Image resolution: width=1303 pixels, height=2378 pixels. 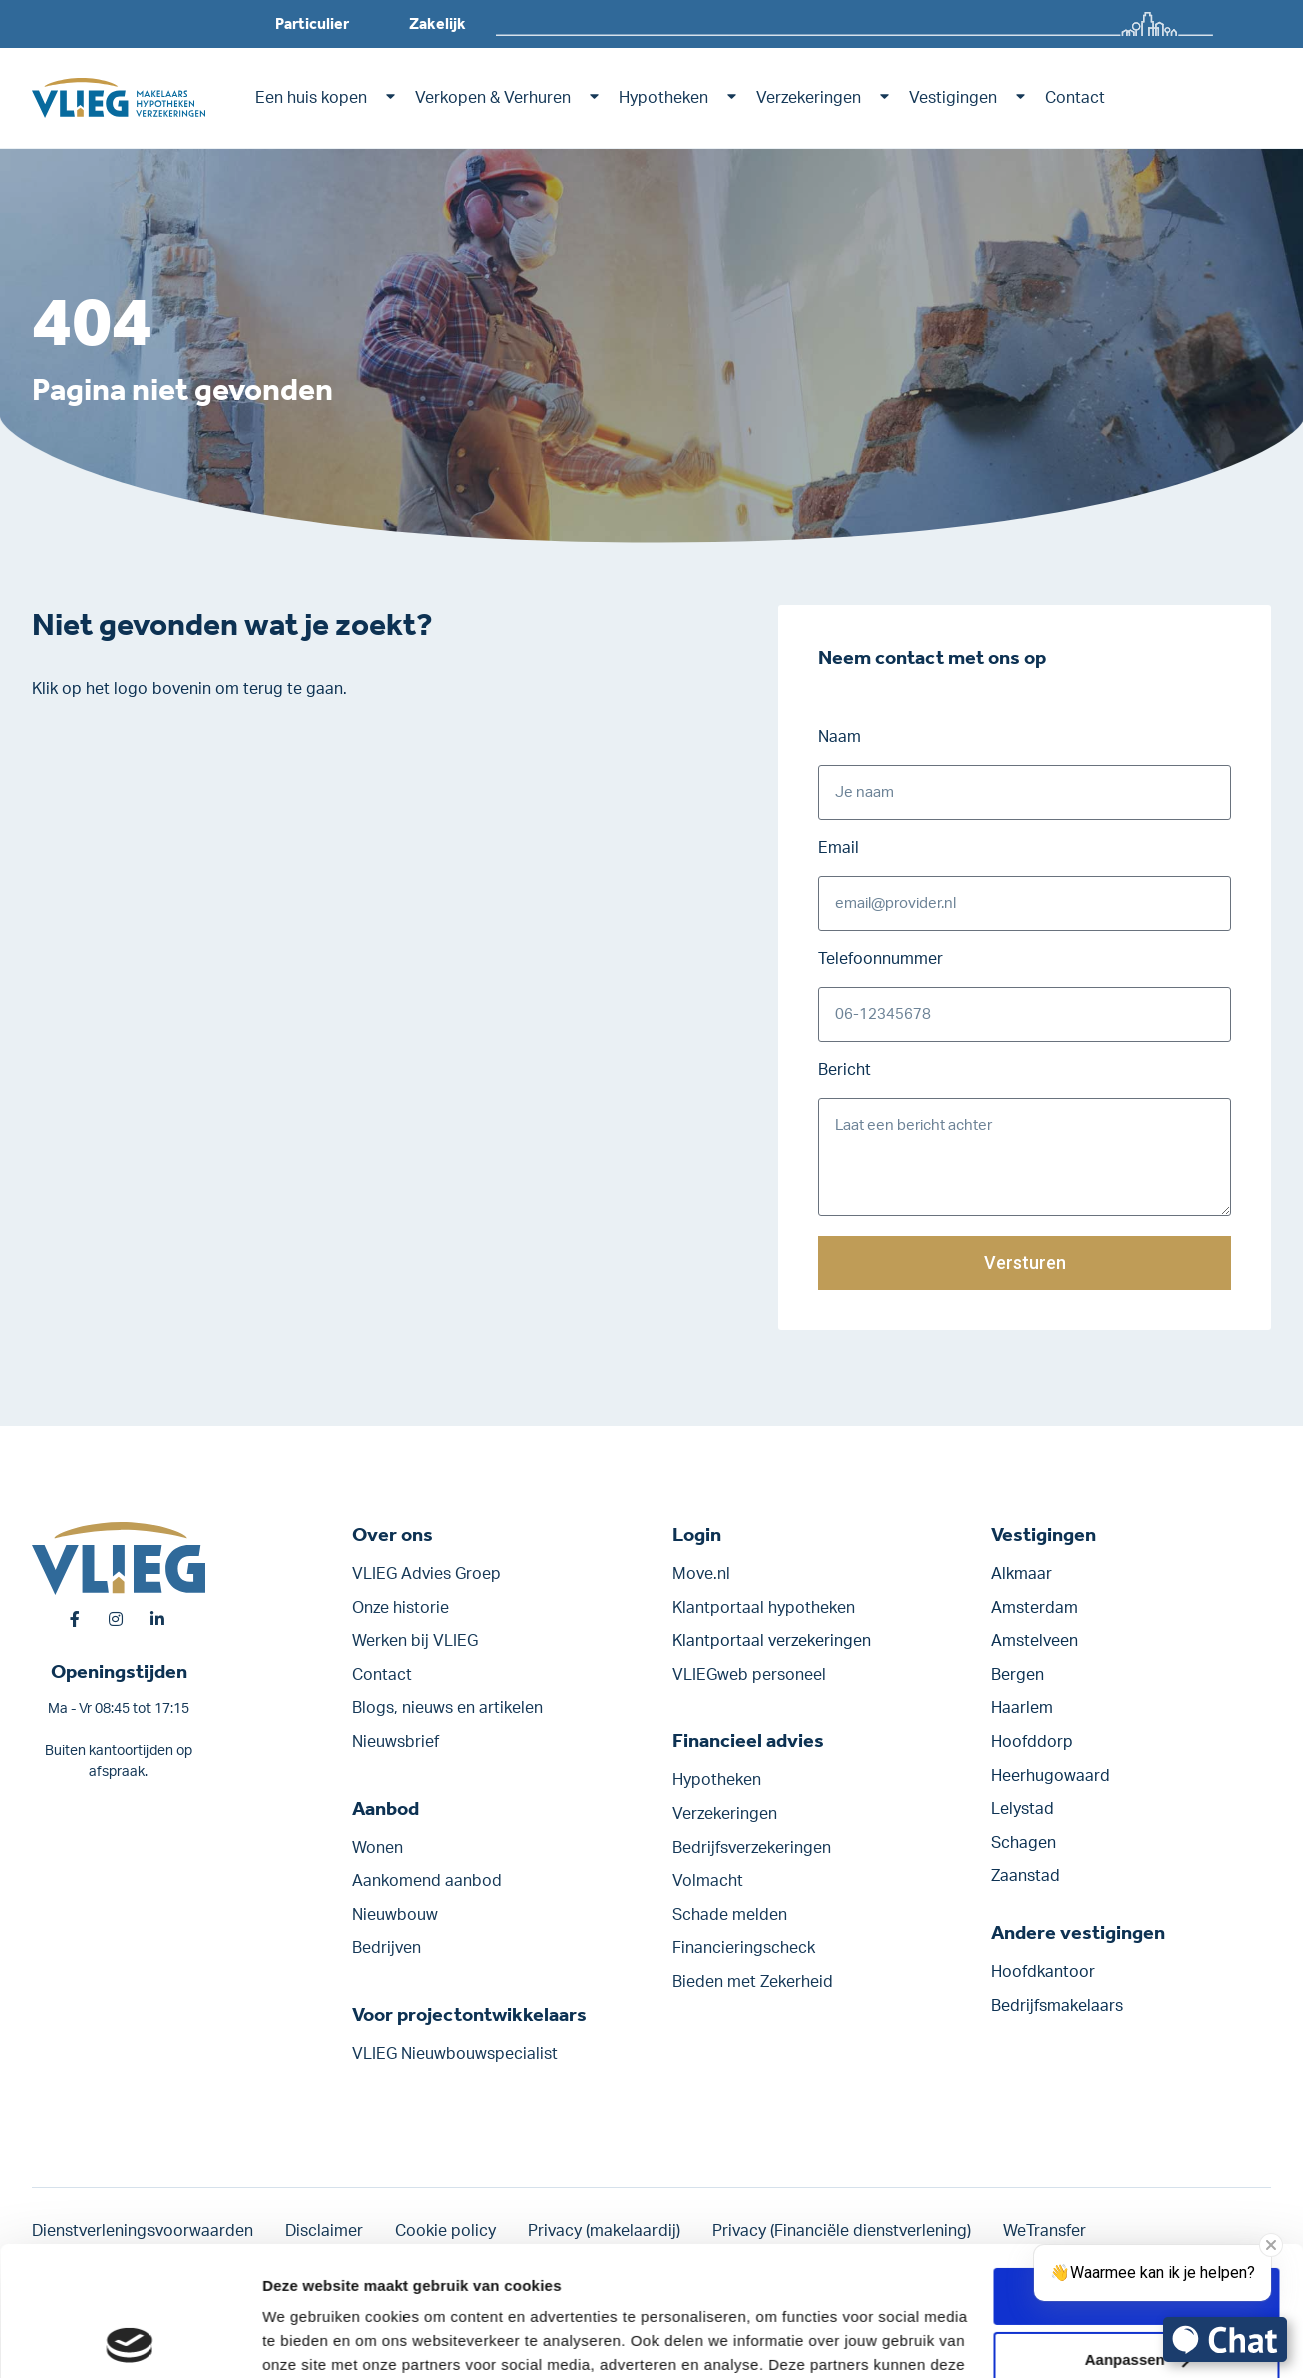 What do you see at coordinates (377, 1848) in the screenshot?
I see `Wonen` at bounding box center [377, 1848].